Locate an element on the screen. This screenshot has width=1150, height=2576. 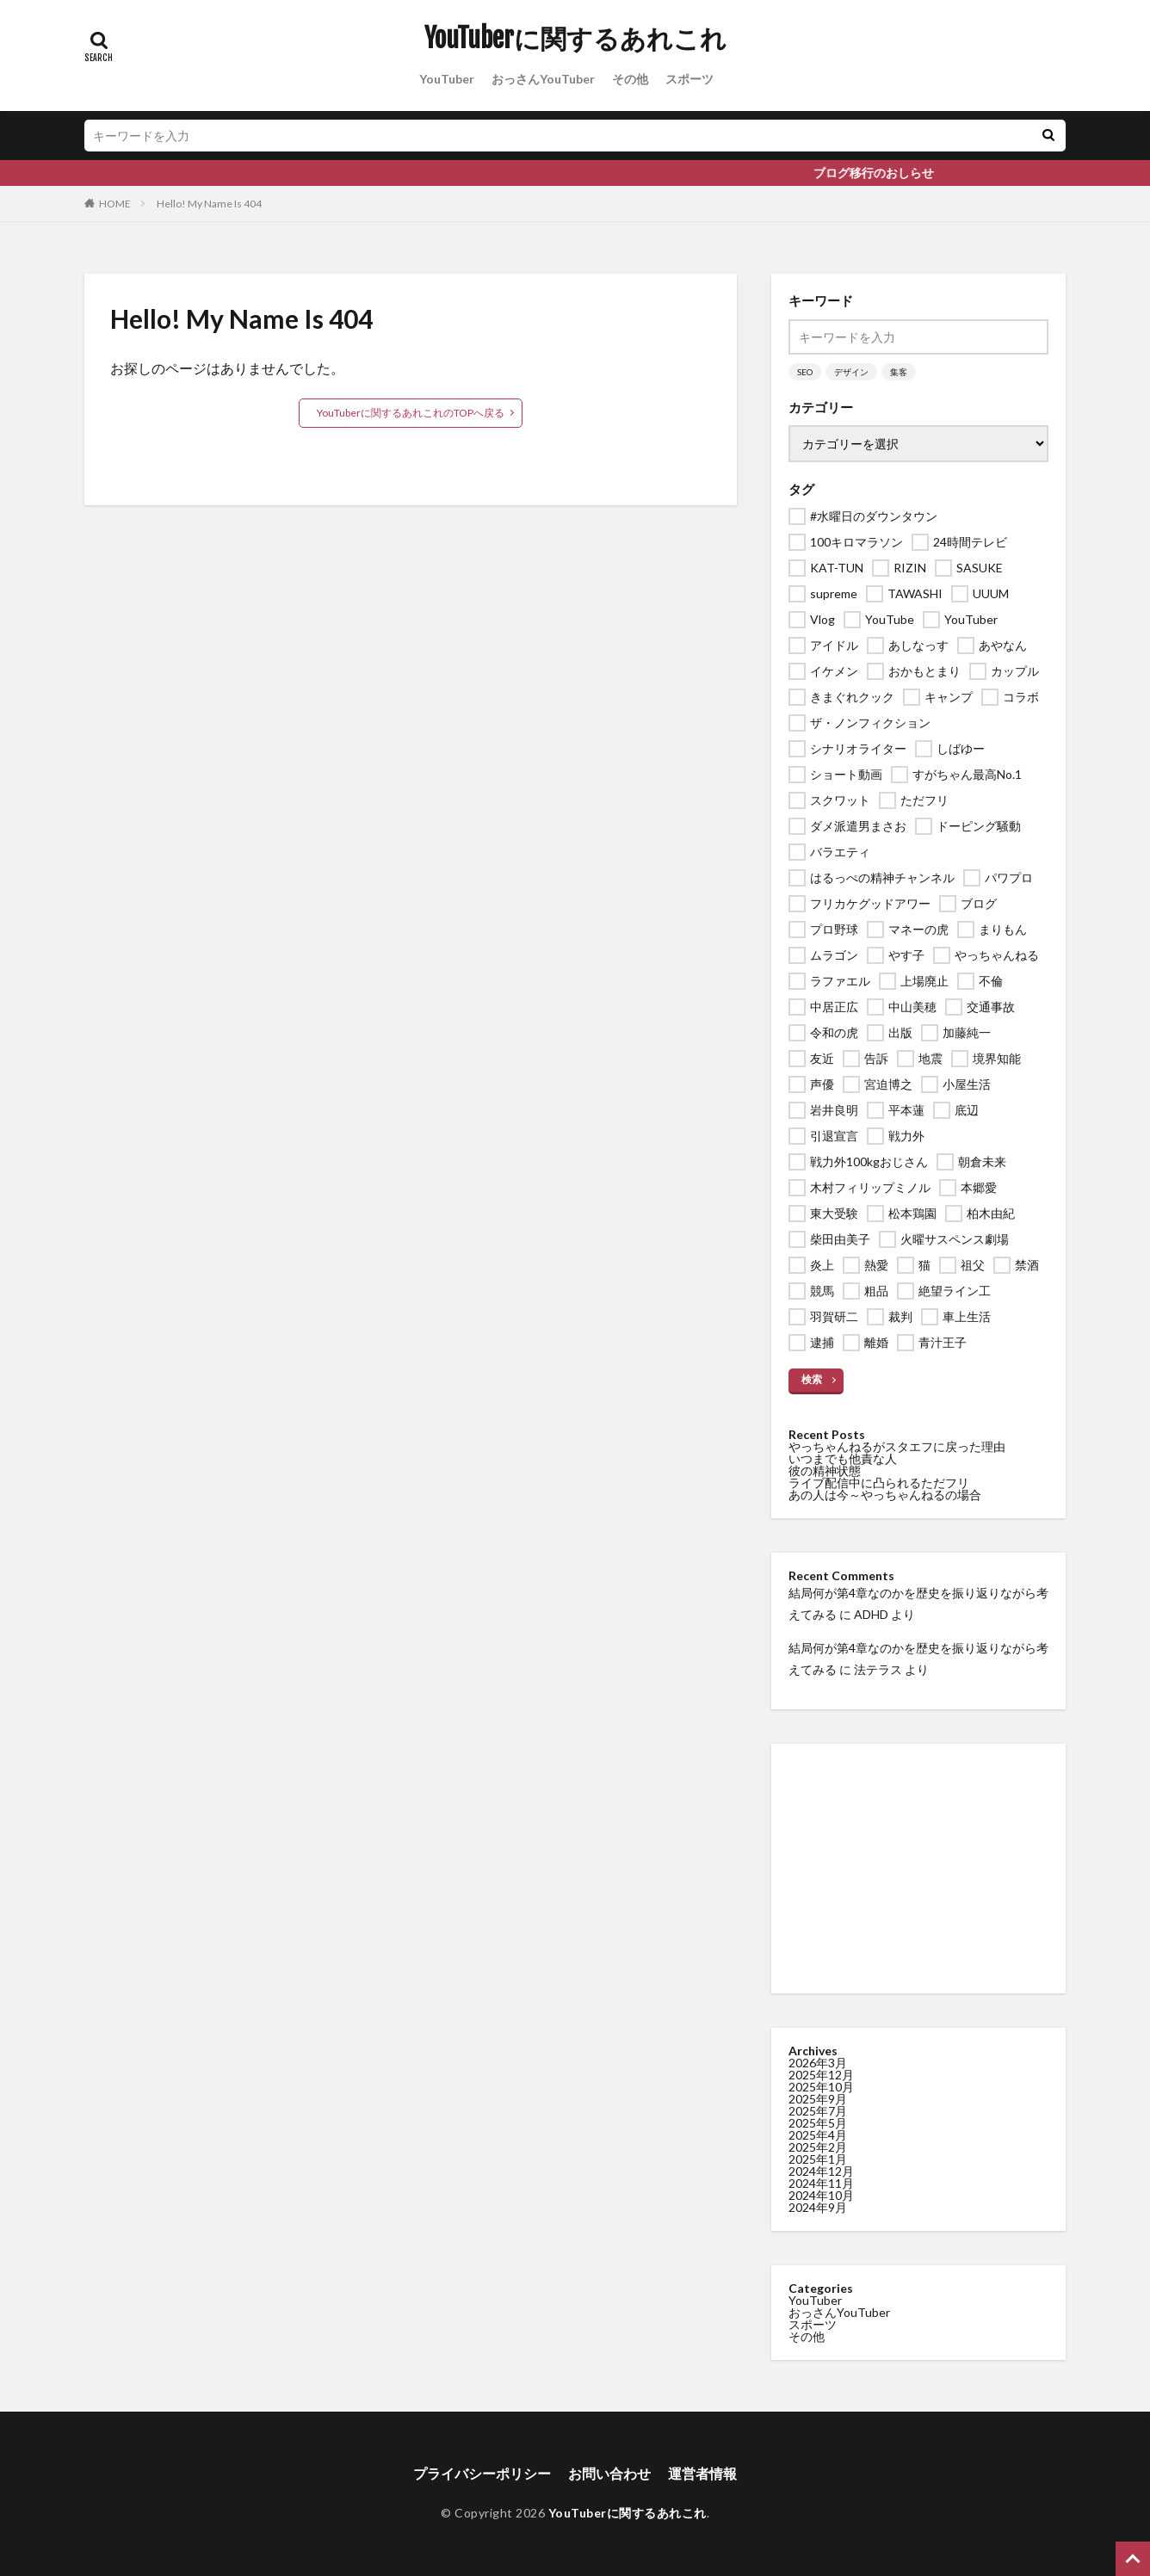
2025年1月 is located at coordinates (817, 2159).